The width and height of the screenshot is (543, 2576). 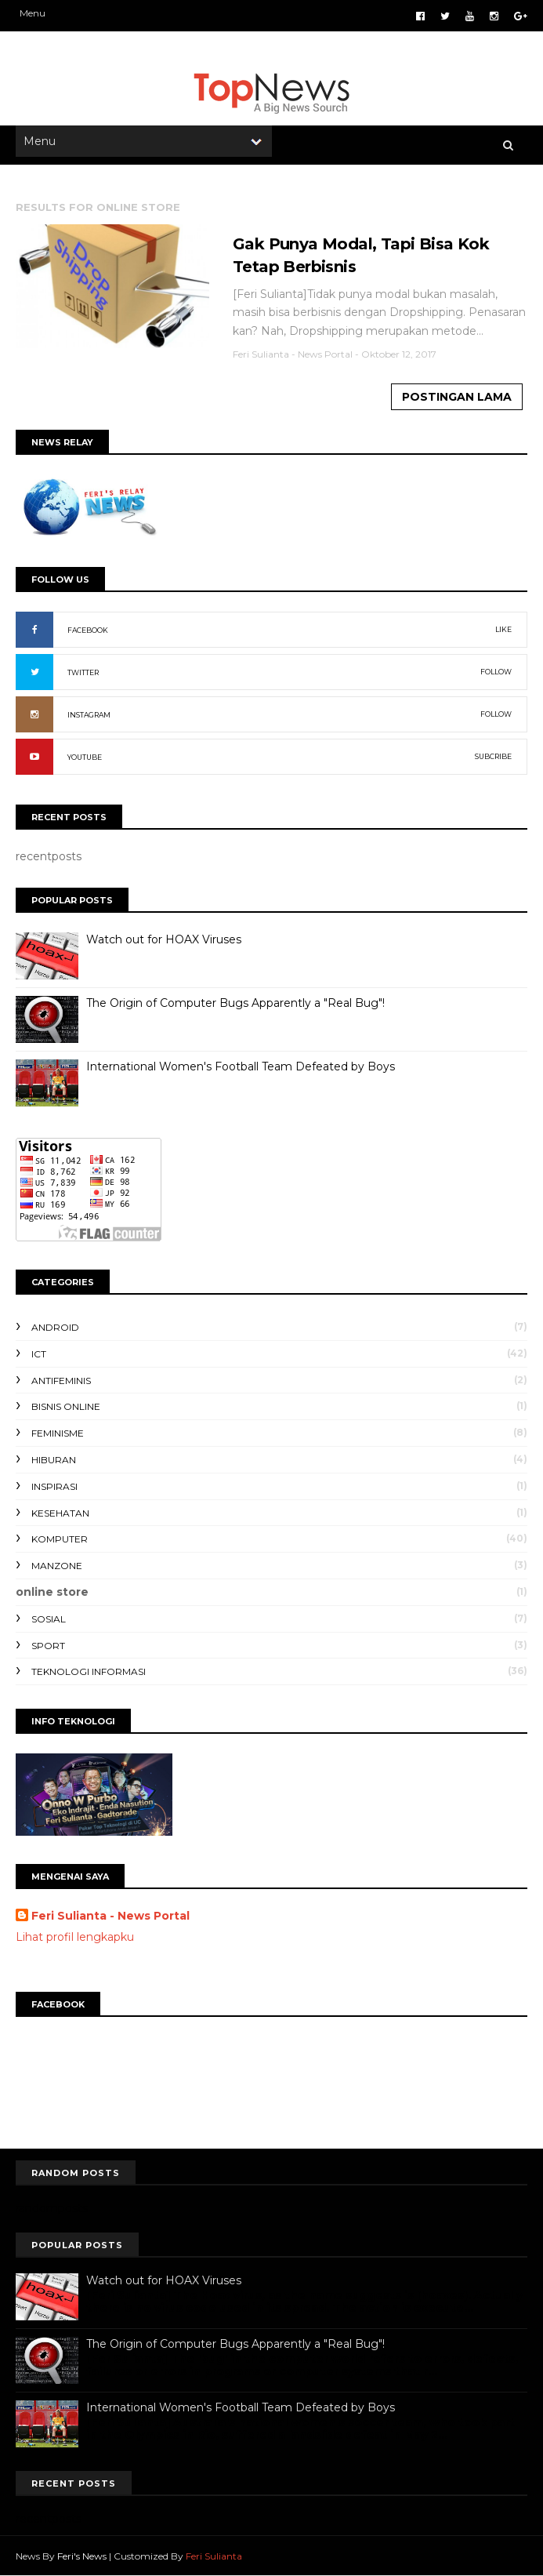 I want to click on inspirasi, so click(x=54, y=1486).